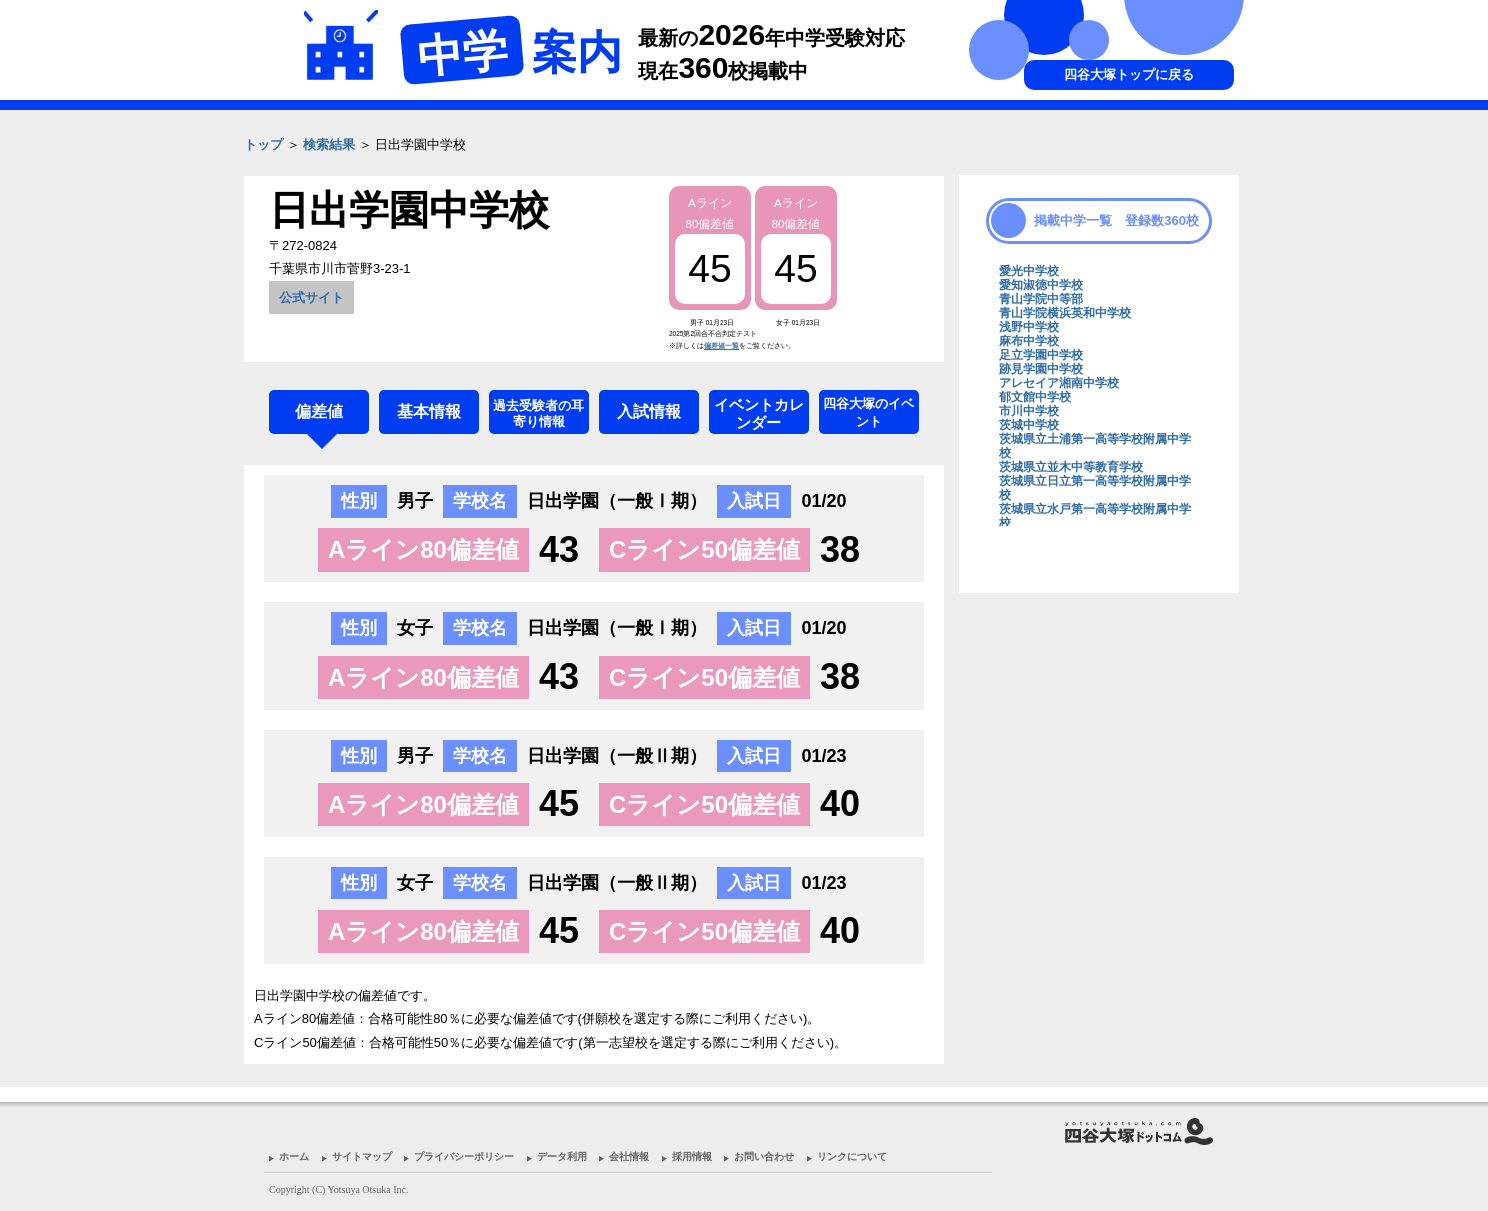 Image resolution: width=1488 pixels, height=1211 pixels. I want to click on データ利用, so click(562, 1156).